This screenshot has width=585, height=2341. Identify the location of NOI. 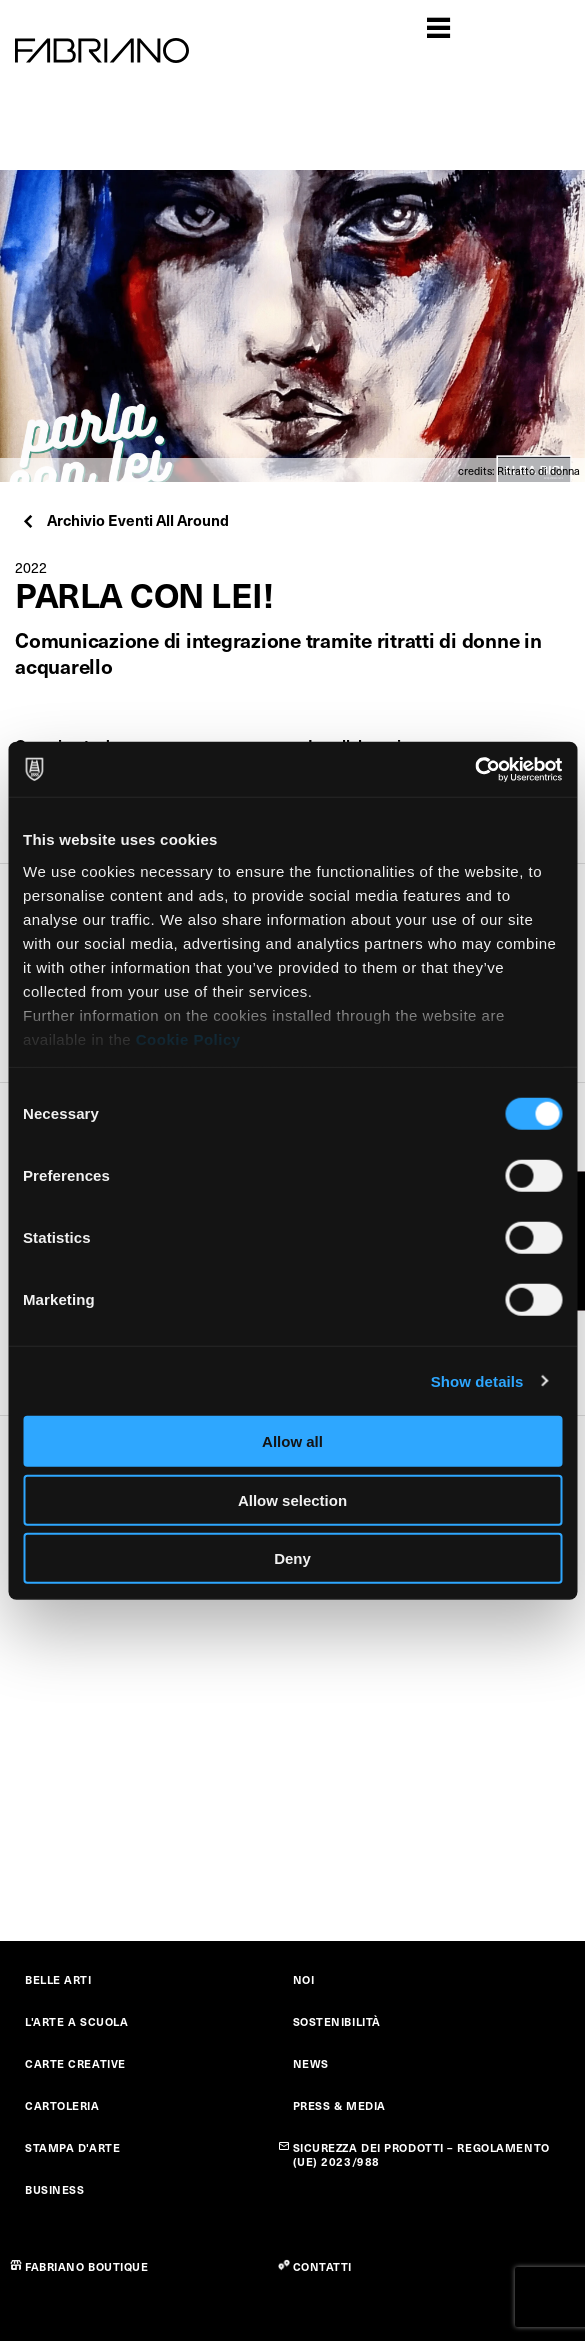
(304, 1979).